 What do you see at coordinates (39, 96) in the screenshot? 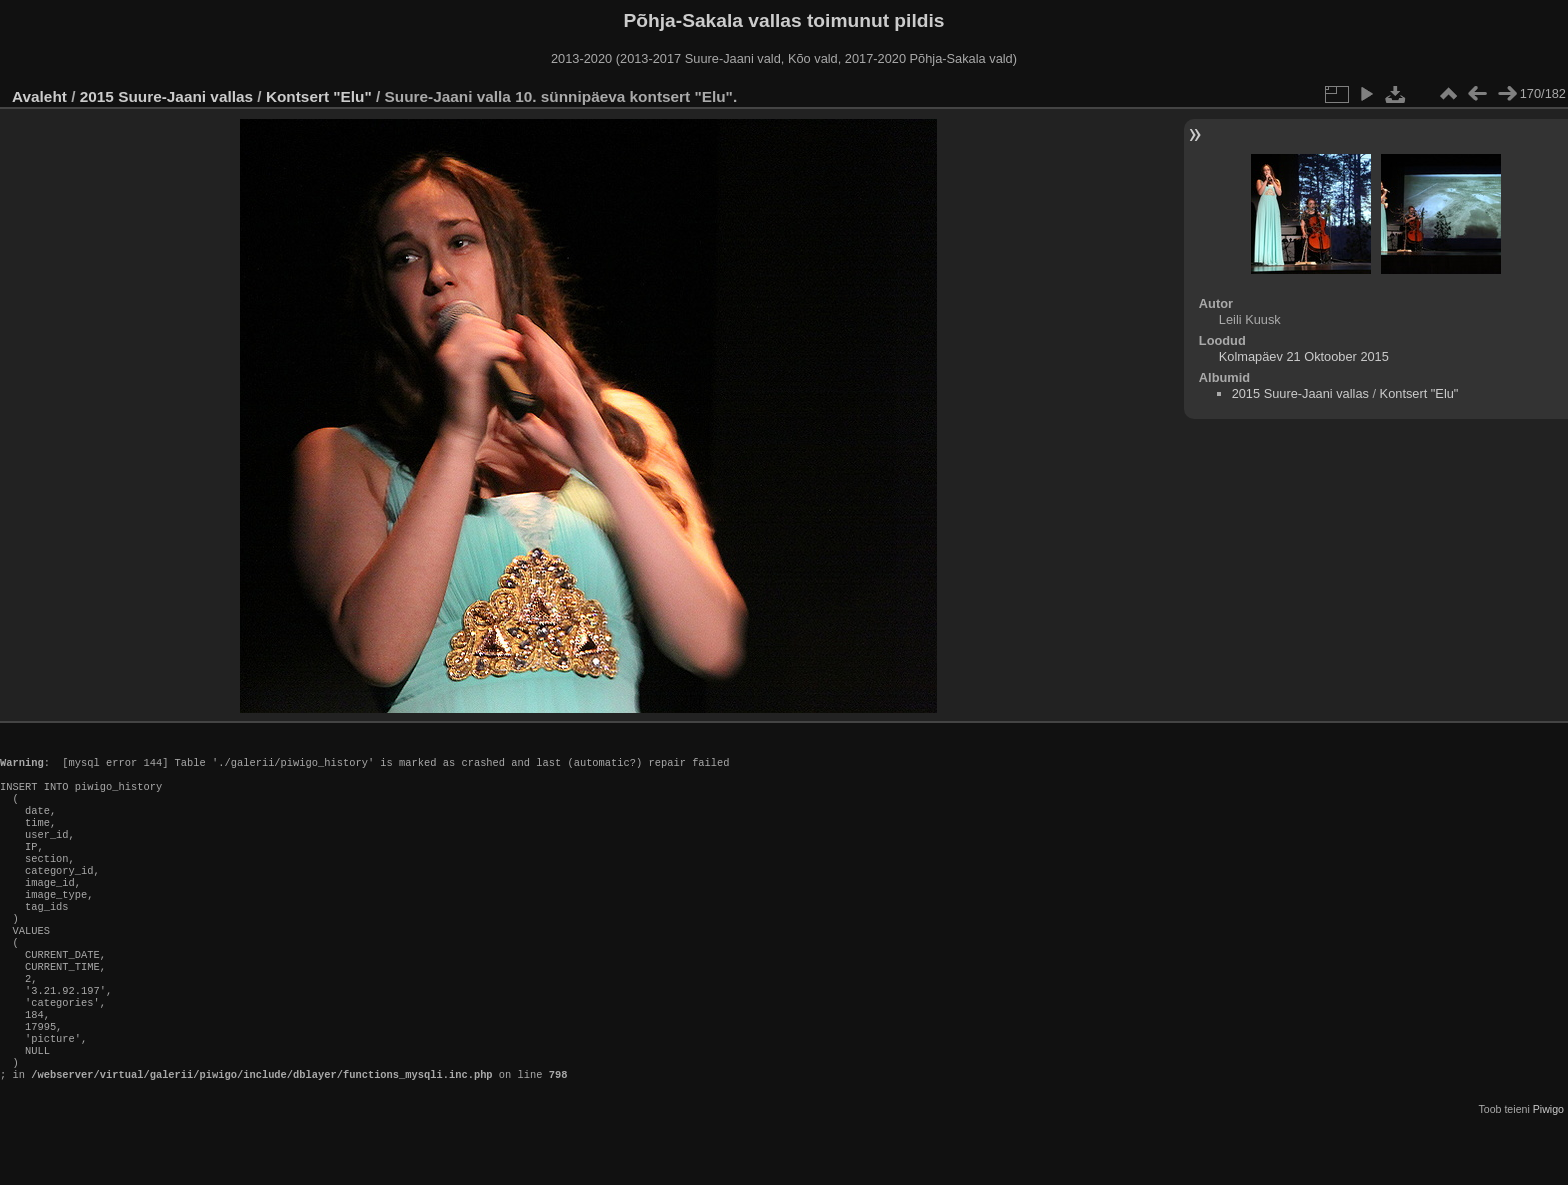
I see `Avaleht` at bounding box center [39, 96].